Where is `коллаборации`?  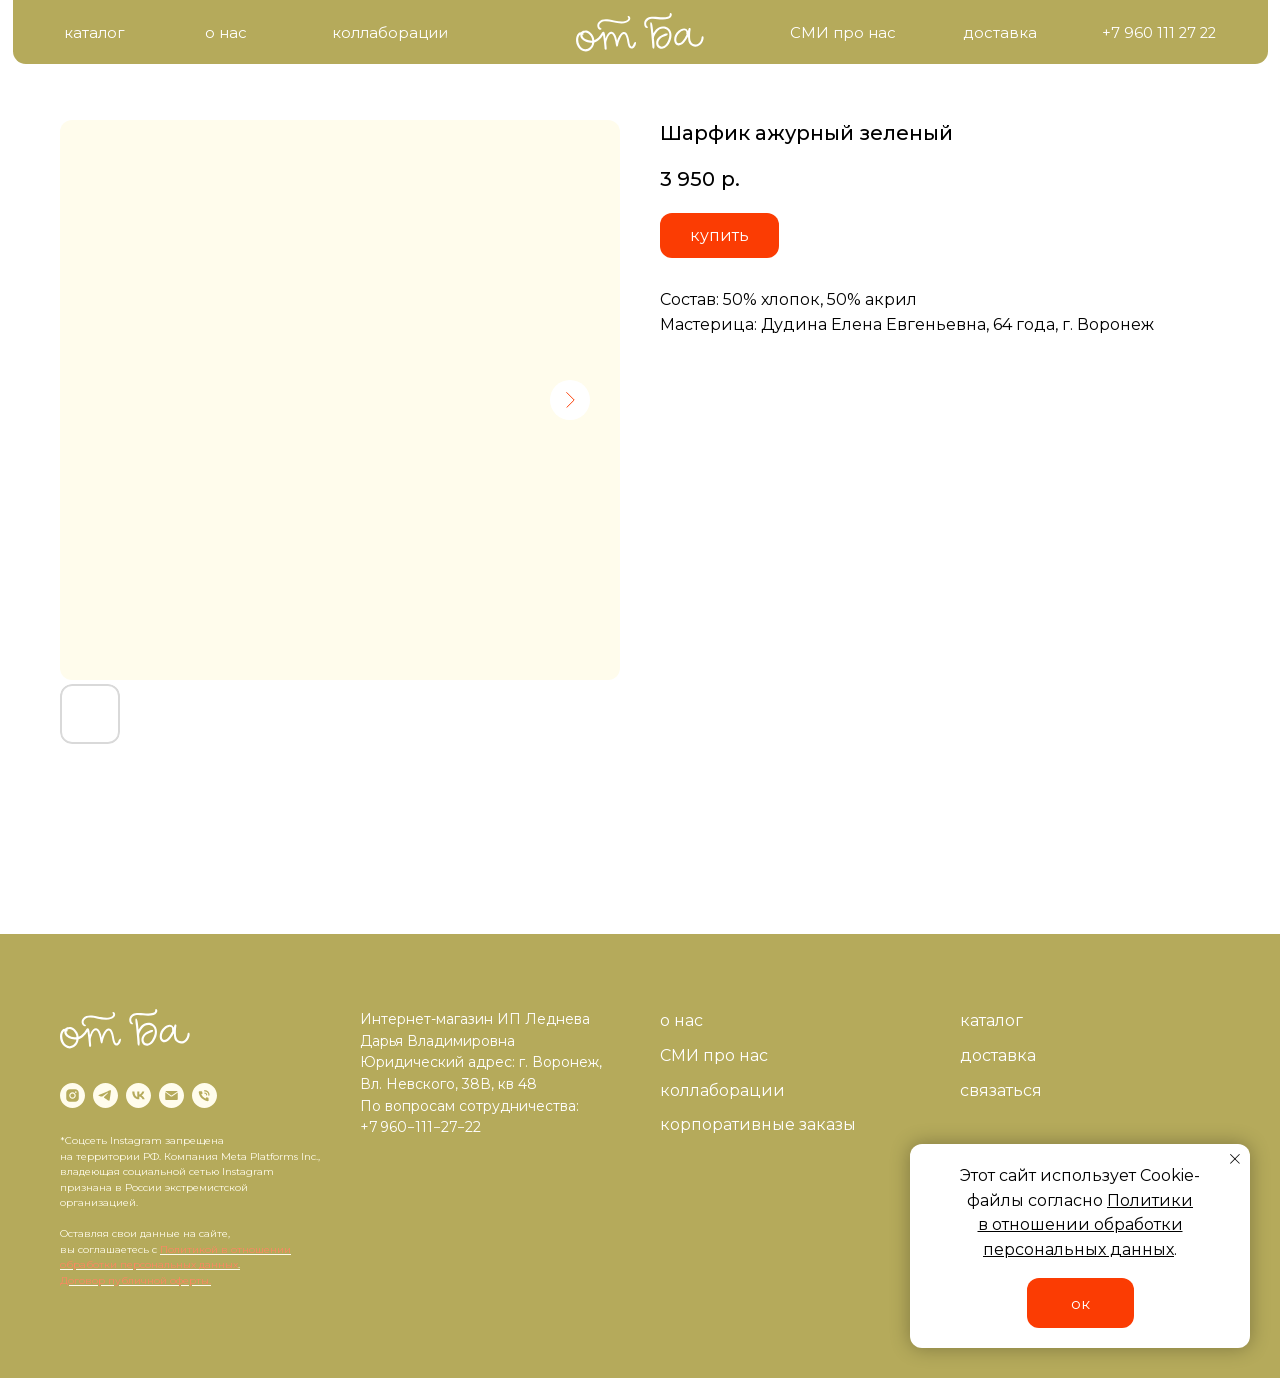
коллаборации is located at coordinates (722, 1090).